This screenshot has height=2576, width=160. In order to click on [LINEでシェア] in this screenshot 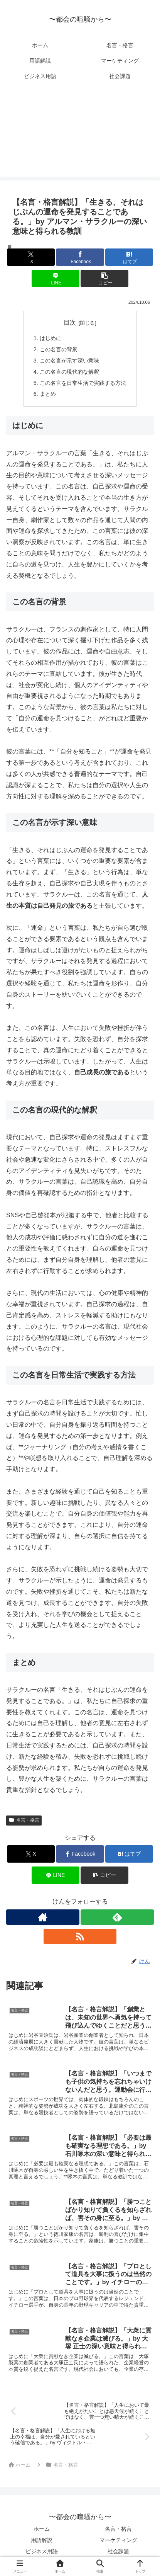, I will do `click(55, 278)`.